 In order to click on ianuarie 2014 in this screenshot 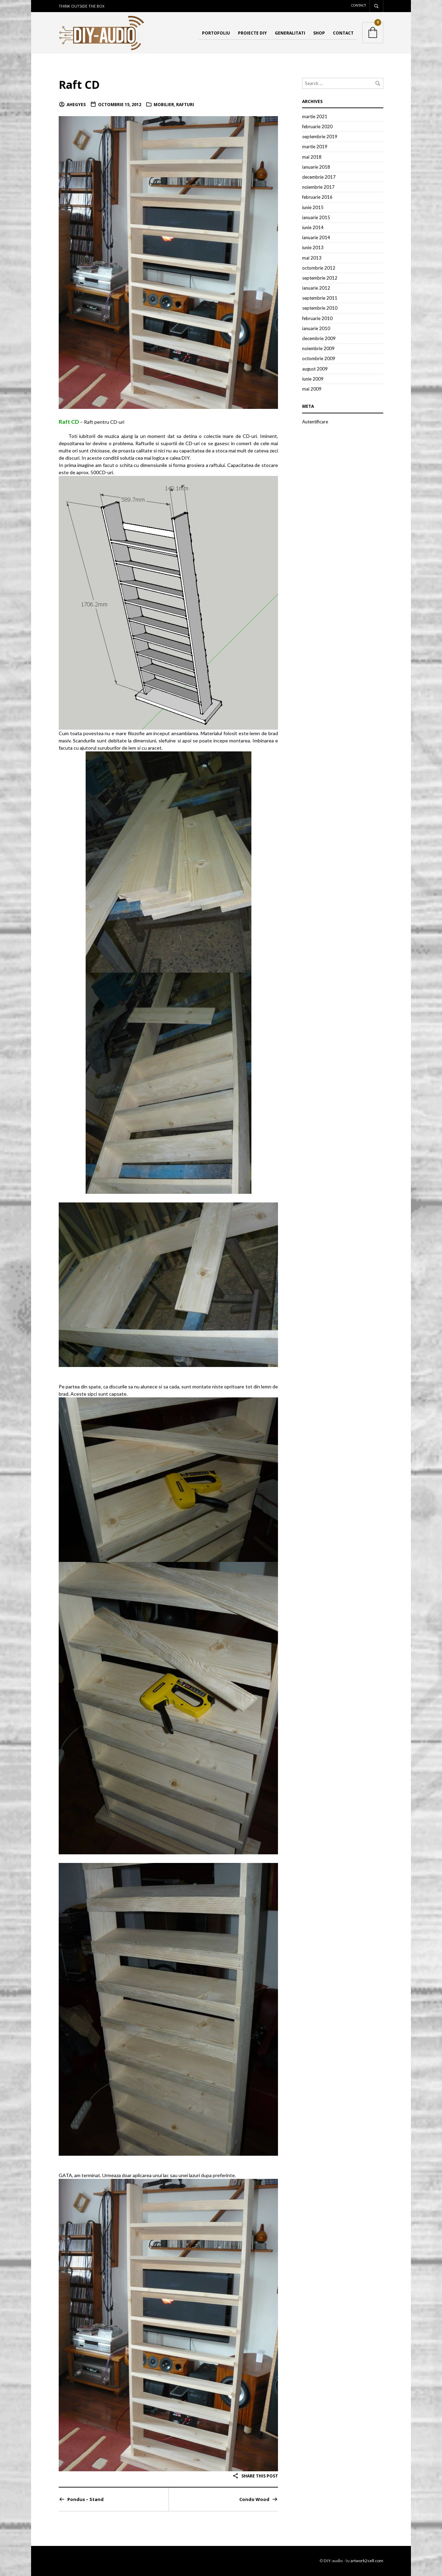, I will do `click(316, 238)`.